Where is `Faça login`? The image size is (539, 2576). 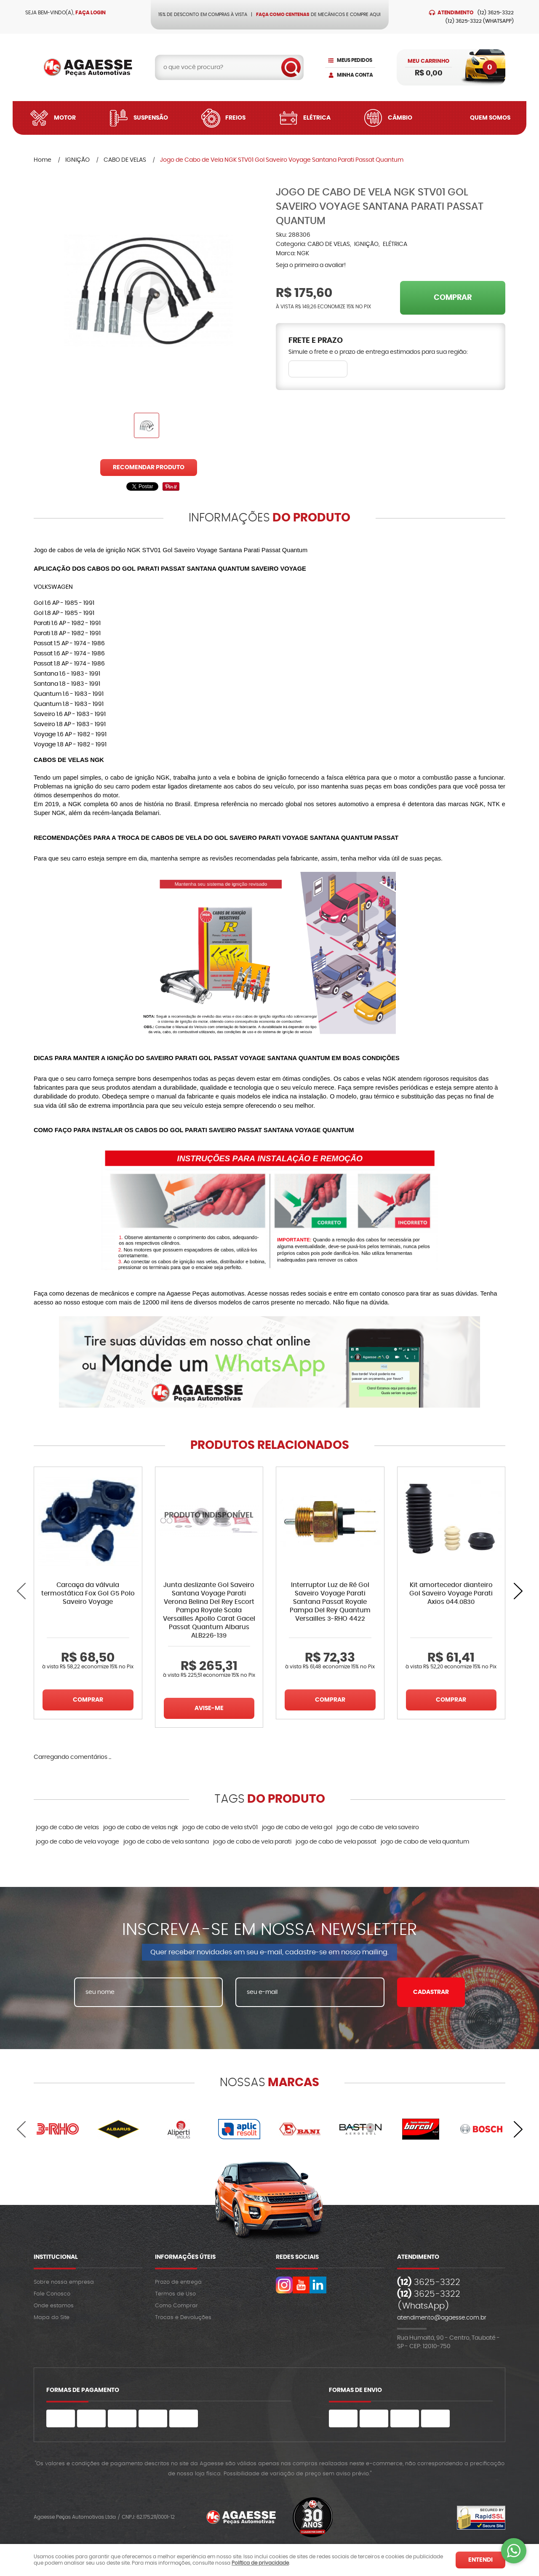 Faça login is located at coordinates (90, 12).